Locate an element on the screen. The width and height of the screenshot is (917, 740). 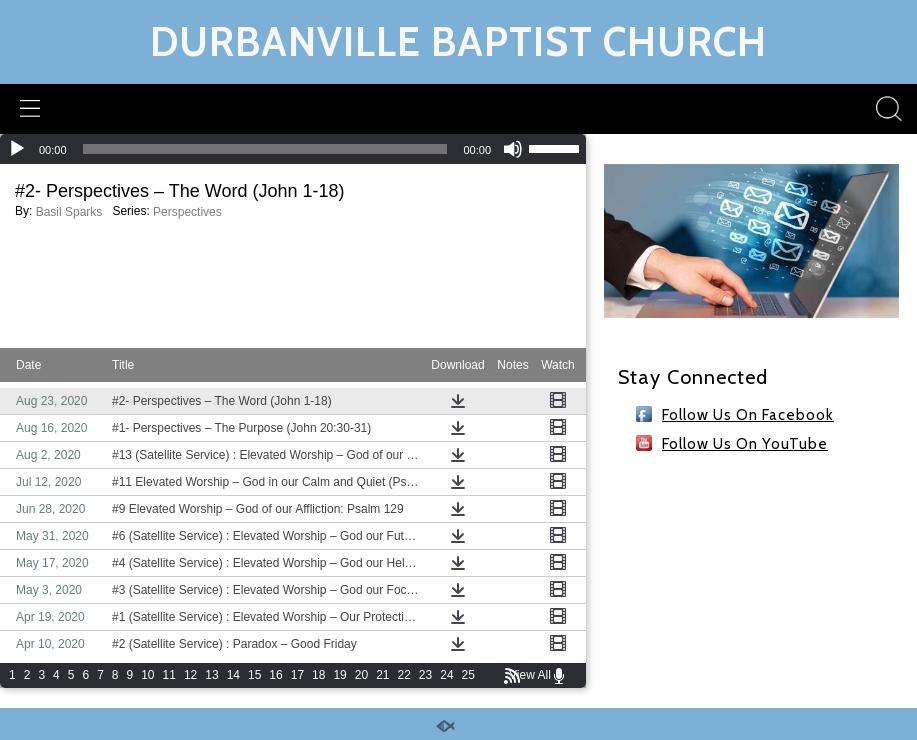
15 is located at coordinates (254, 675).